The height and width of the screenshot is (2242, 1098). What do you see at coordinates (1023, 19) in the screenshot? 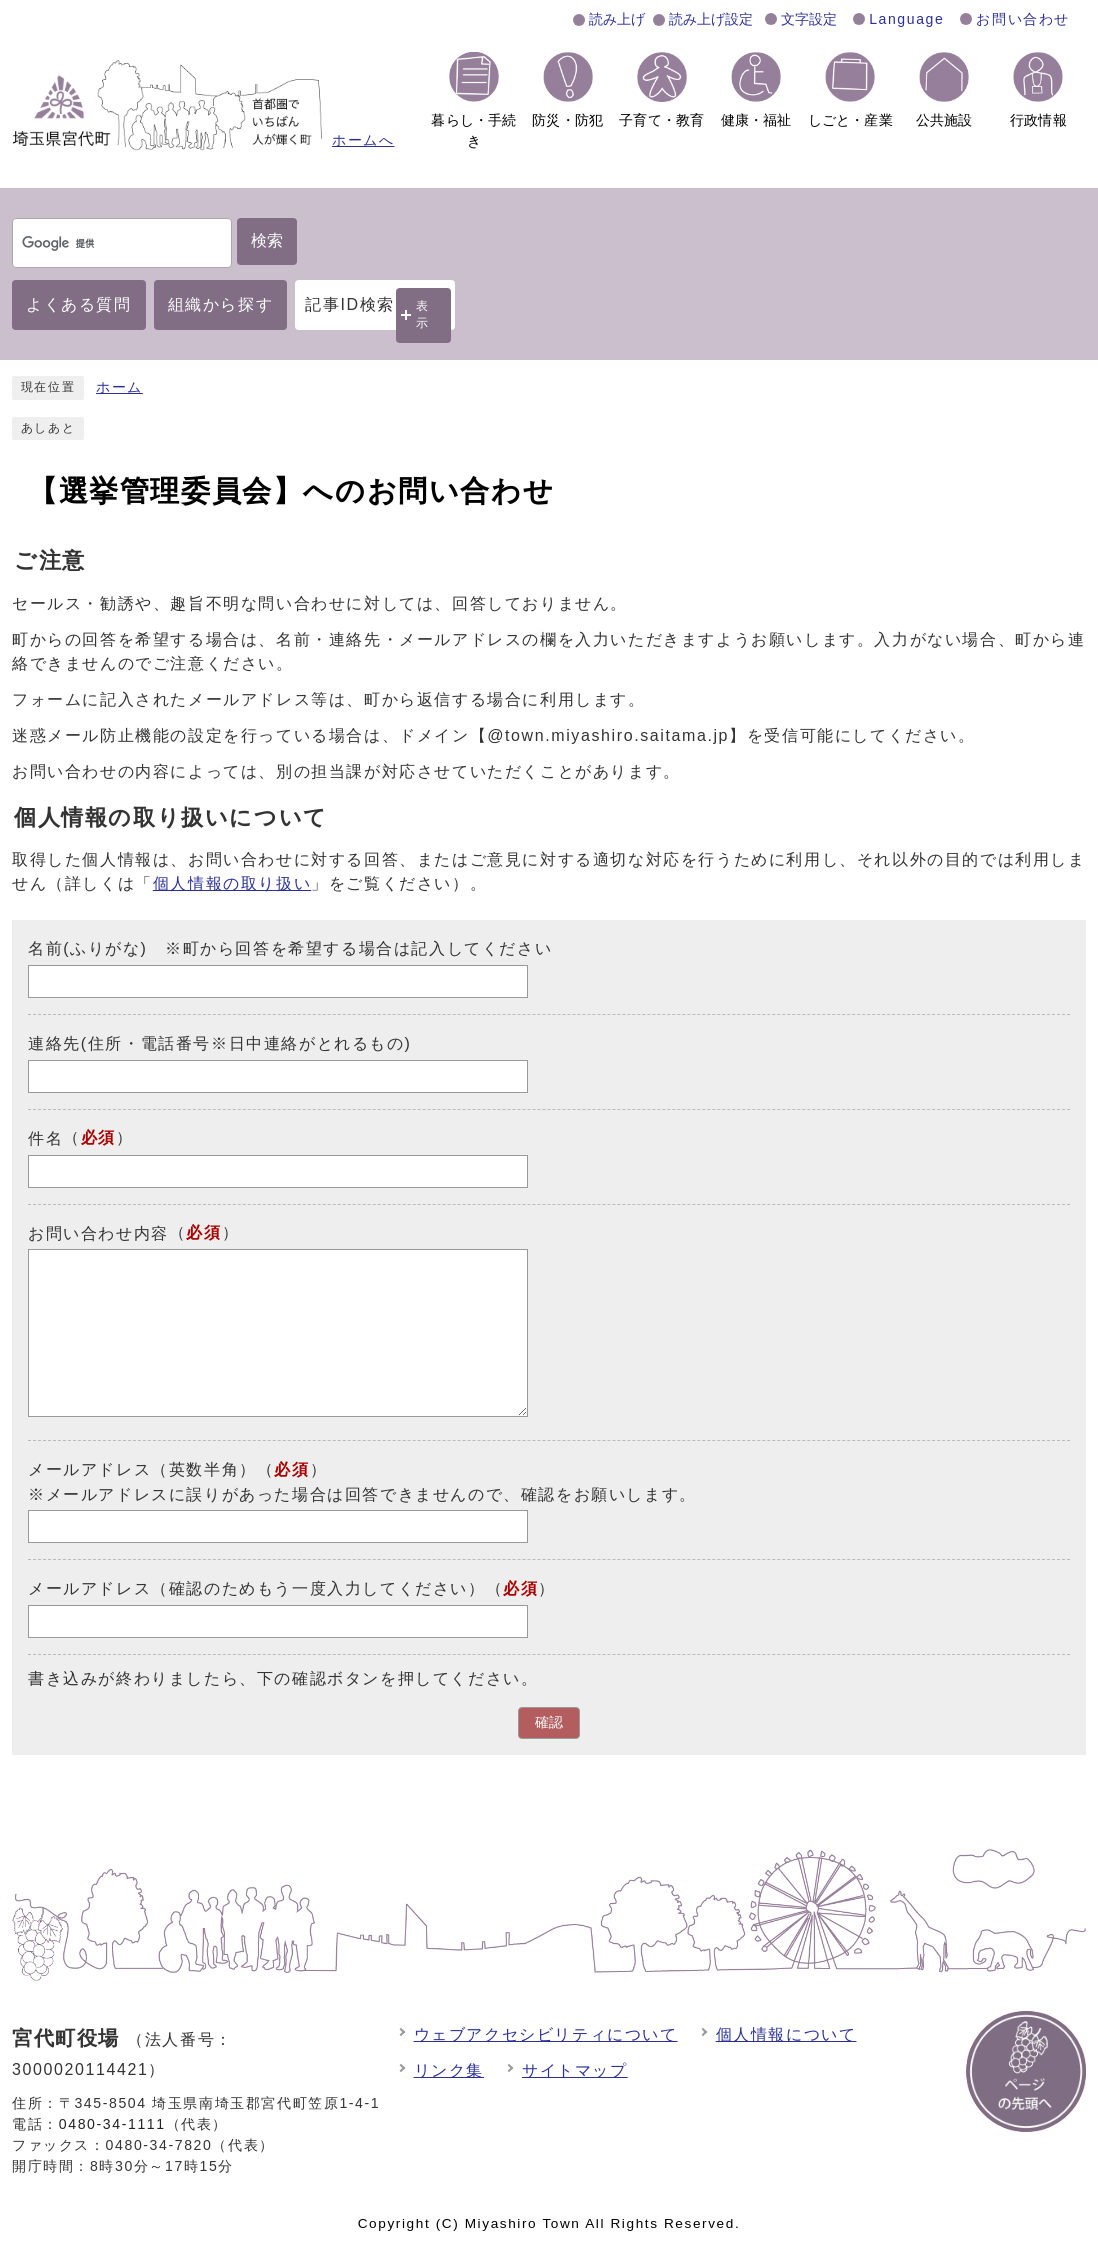
I see `お問い合わせ` at bounding box center [1023, 19].